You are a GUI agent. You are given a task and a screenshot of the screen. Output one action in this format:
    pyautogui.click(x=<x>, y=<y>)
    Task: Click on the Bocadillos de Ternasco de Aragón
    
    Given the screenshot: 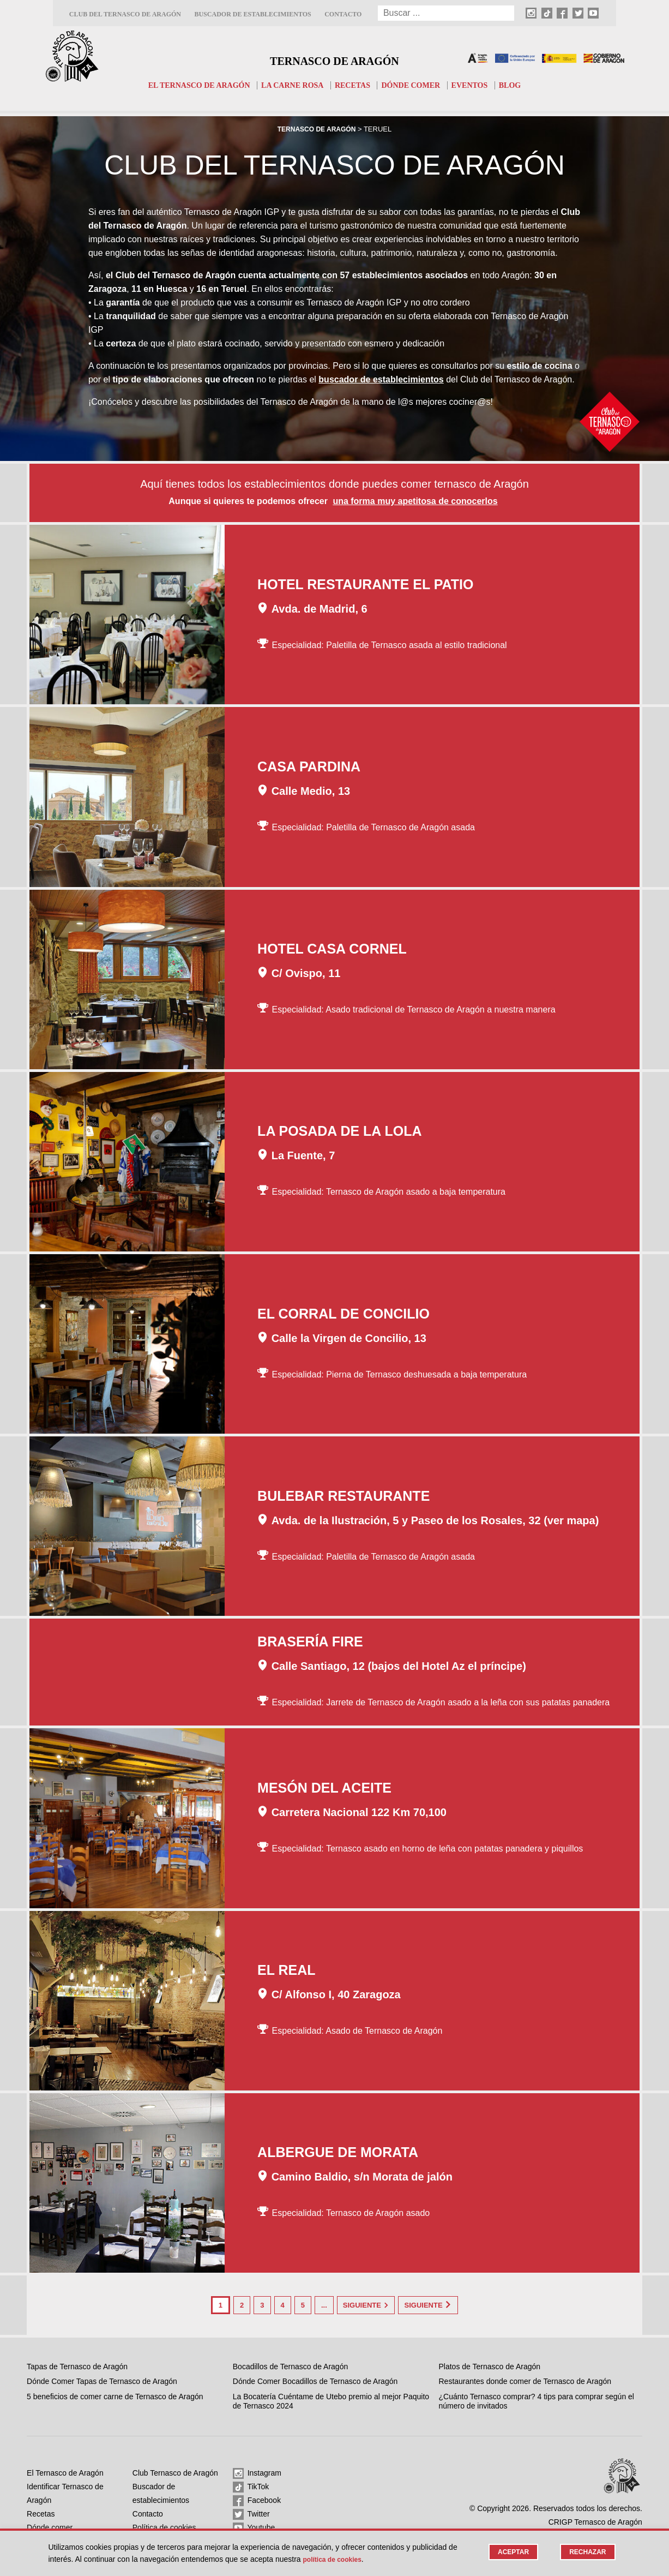 What is the action you would take?
    pyautogui.click(x=290, y=2364)
    